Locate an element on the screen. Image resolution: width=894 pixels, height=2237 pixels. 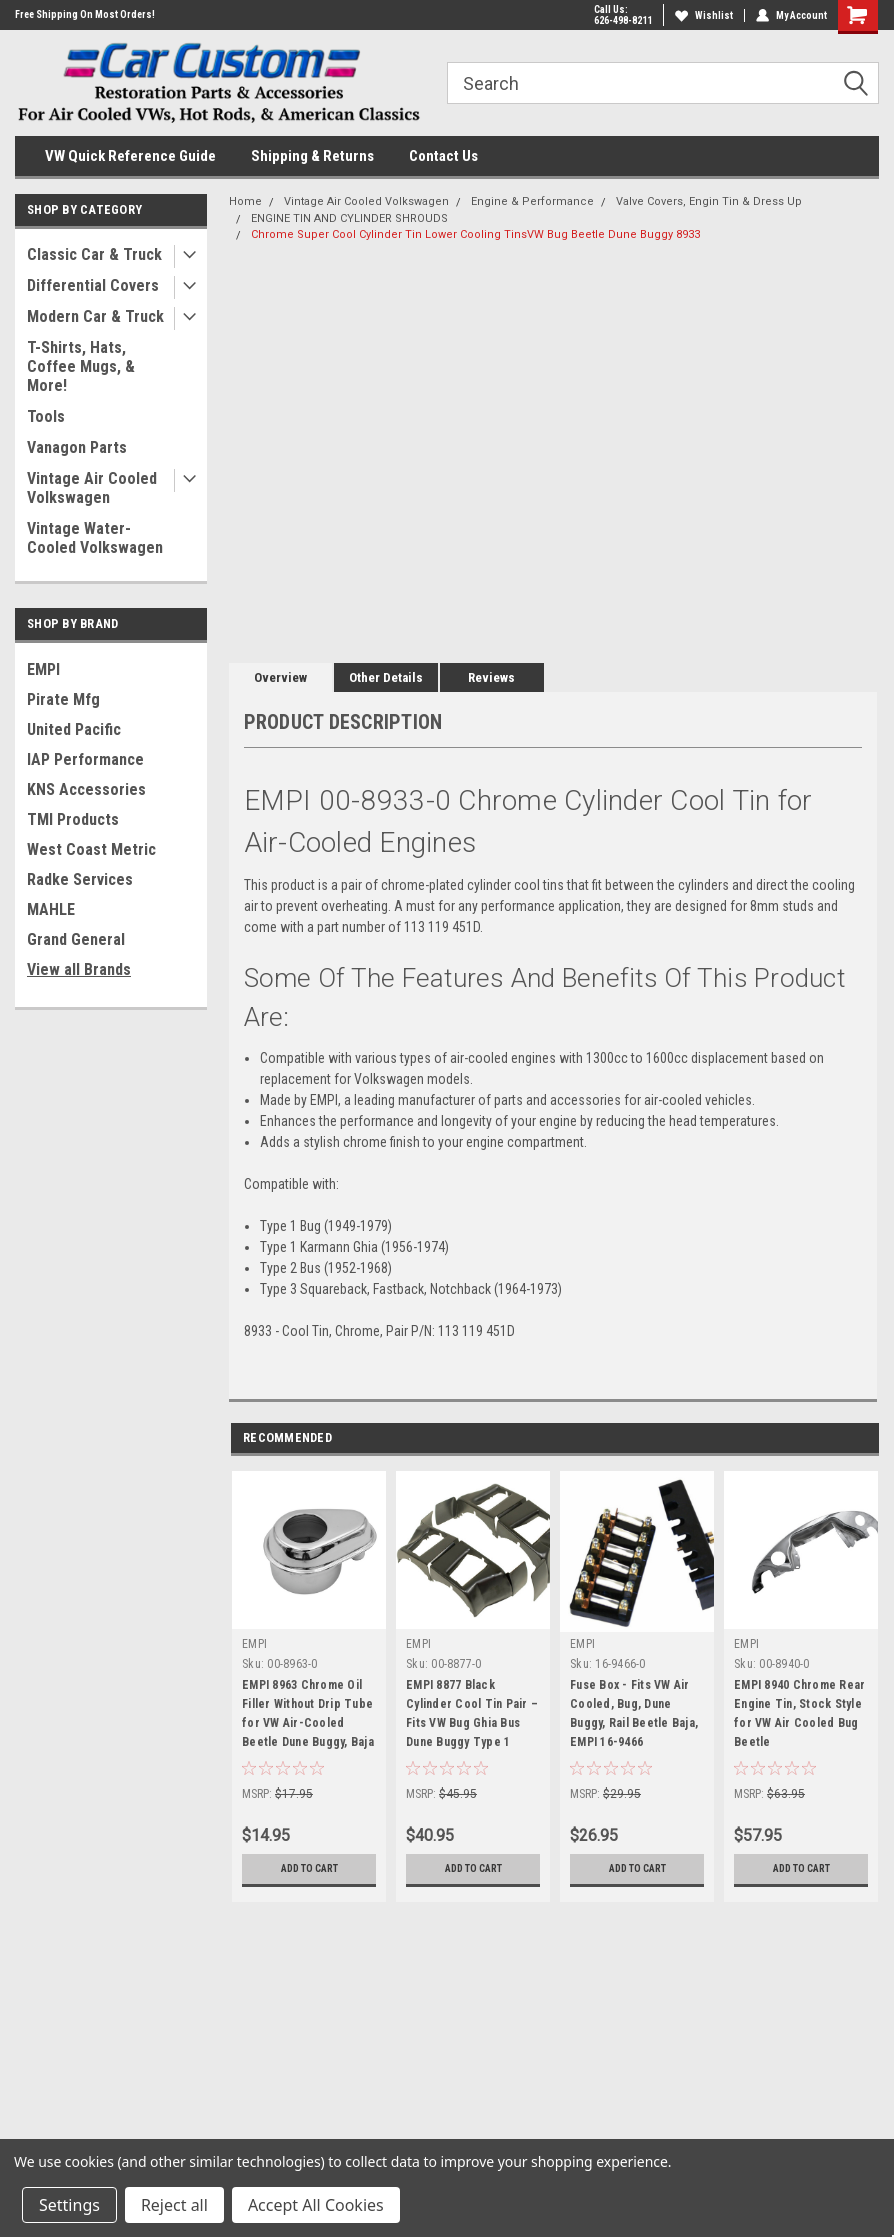
EMPI 8877 Black Cylinder Cool Tin Pair – Fits VW Bug Ghia Bus Dune Buggy Type 1 is located at coordinates (472, 1713).